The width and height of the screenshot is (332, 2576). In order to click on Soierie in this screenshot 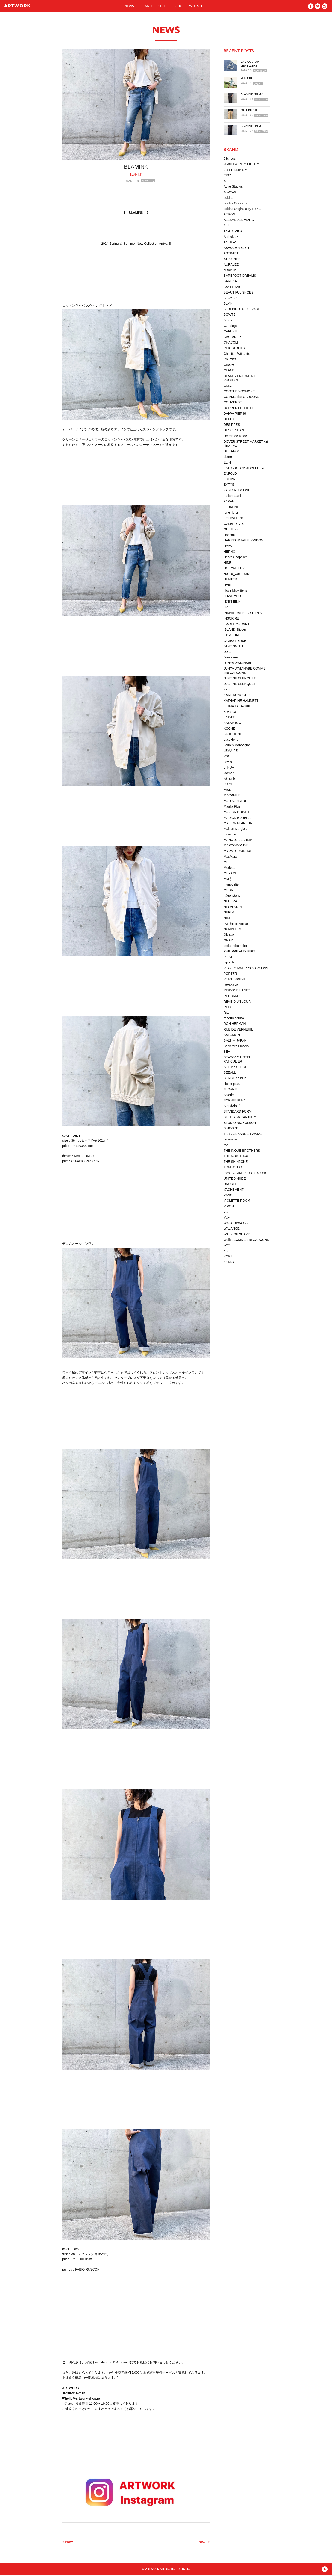, I will do `click(229, 1095)`.